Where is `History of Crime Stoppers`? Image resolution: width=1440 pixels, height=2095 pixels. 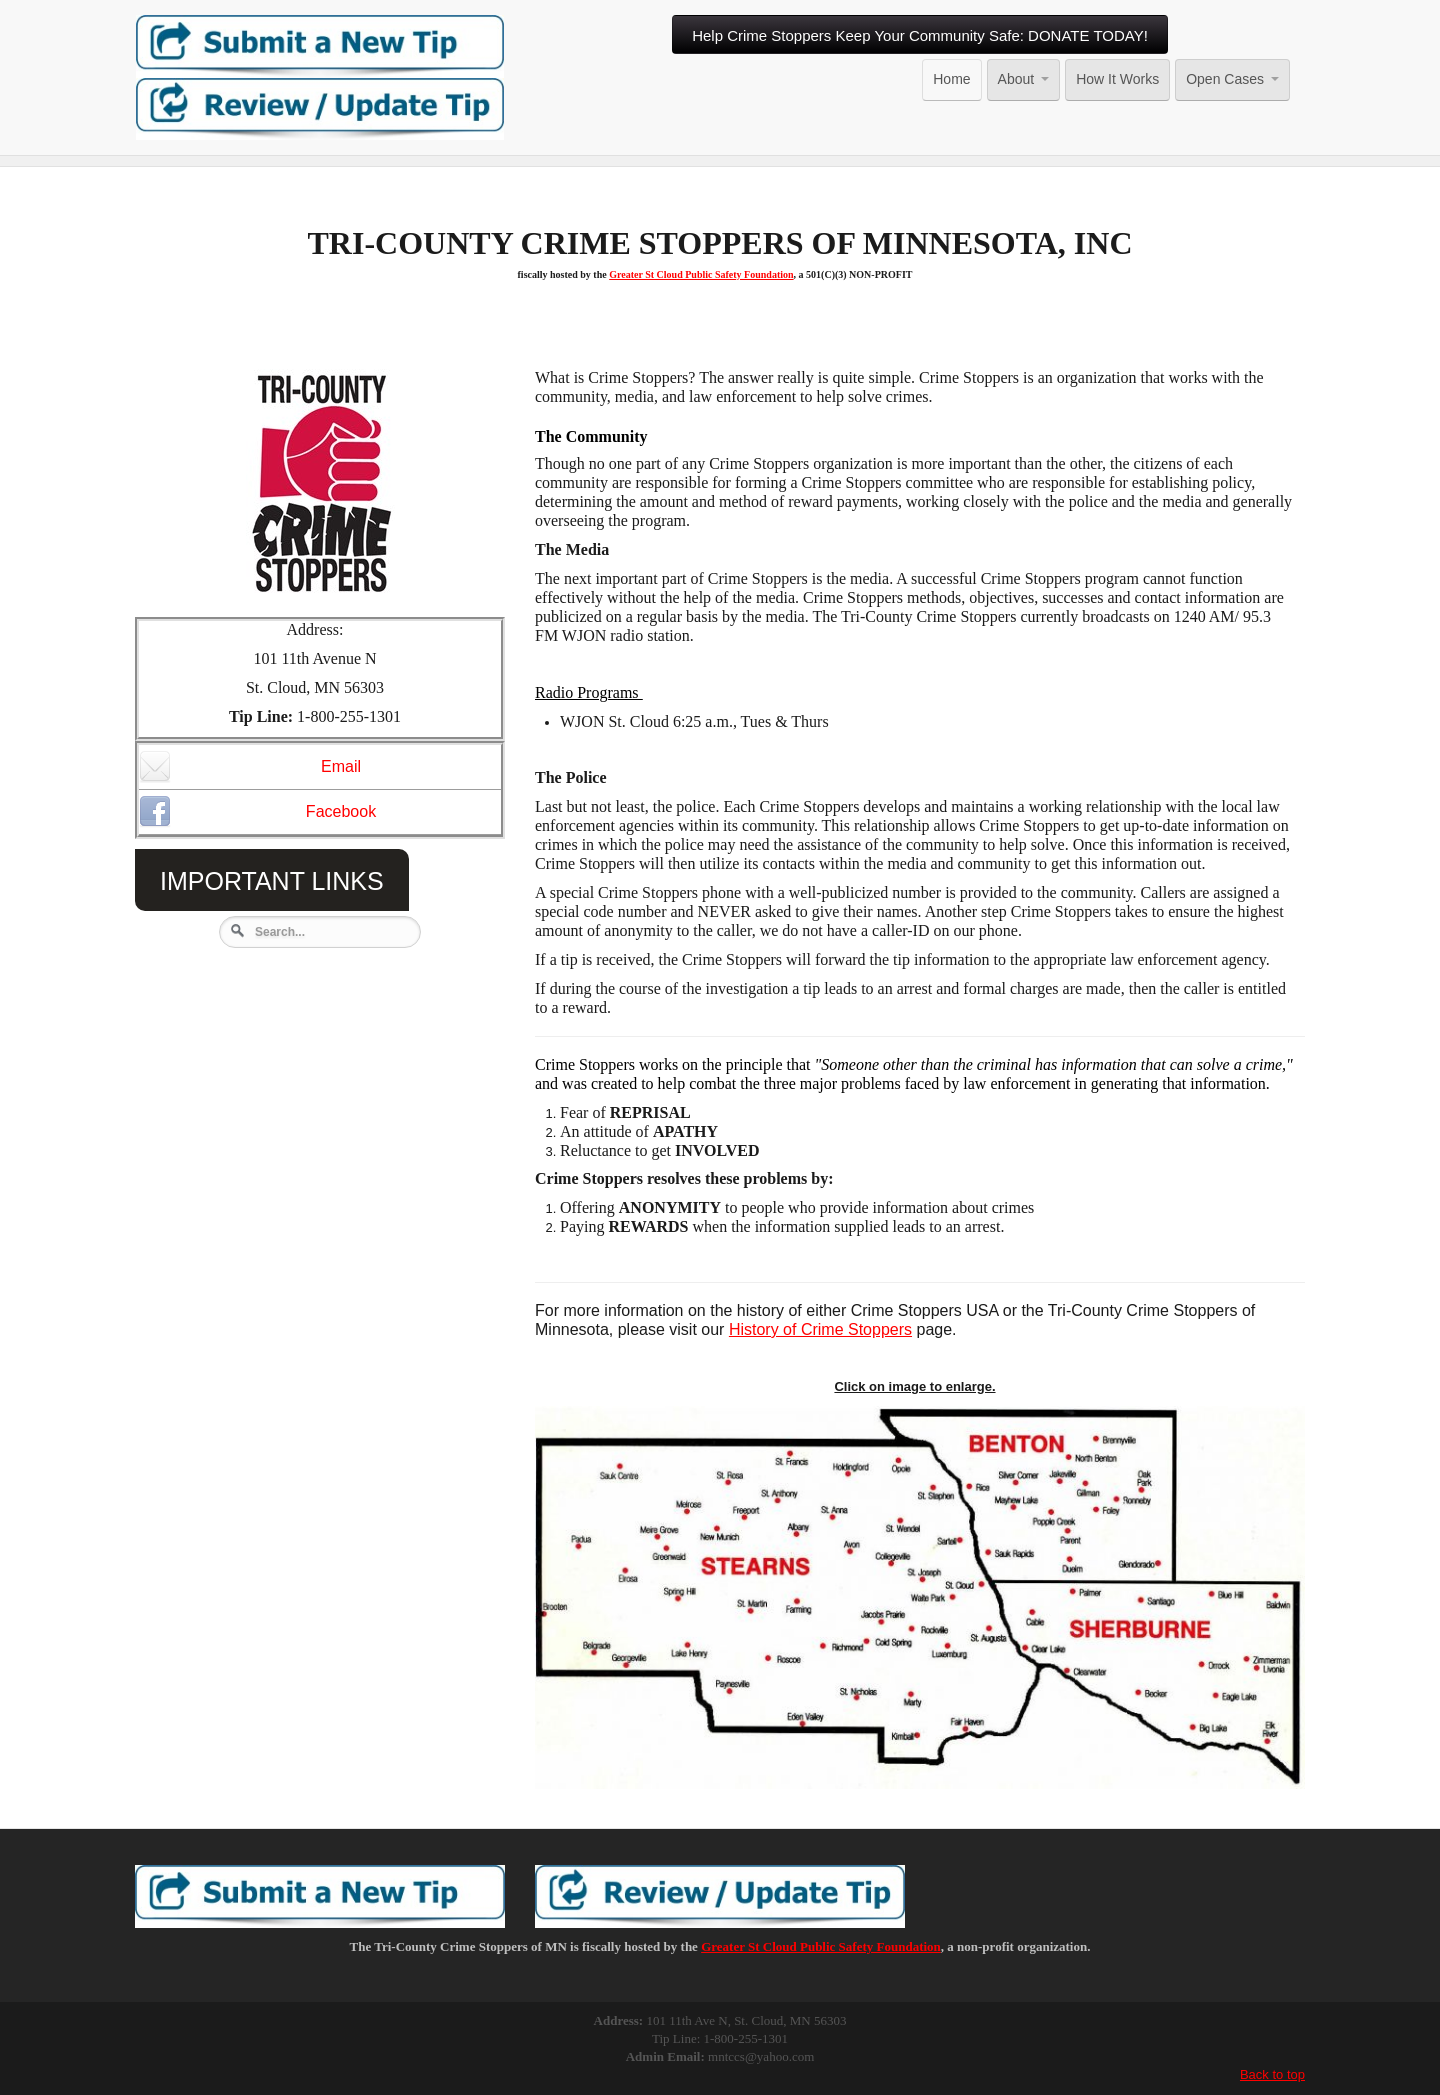
History of Crime Stoppers is located at coordinates (820, 1330).